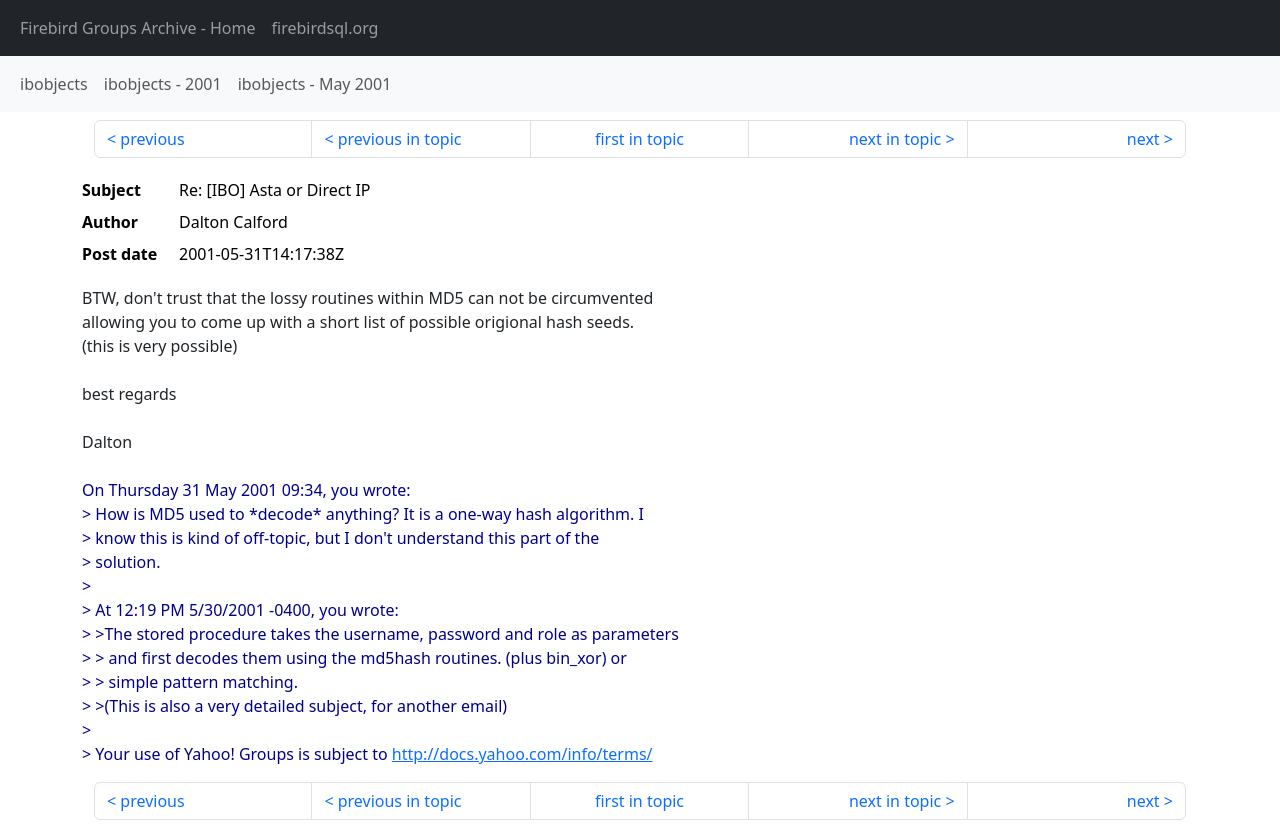 The width and height of the screenshot is (1280, 836). Describe the element at coordinates (522, 754) in the screenshot. I see `http://docs.yahoo.com/info/terms/` at that location.